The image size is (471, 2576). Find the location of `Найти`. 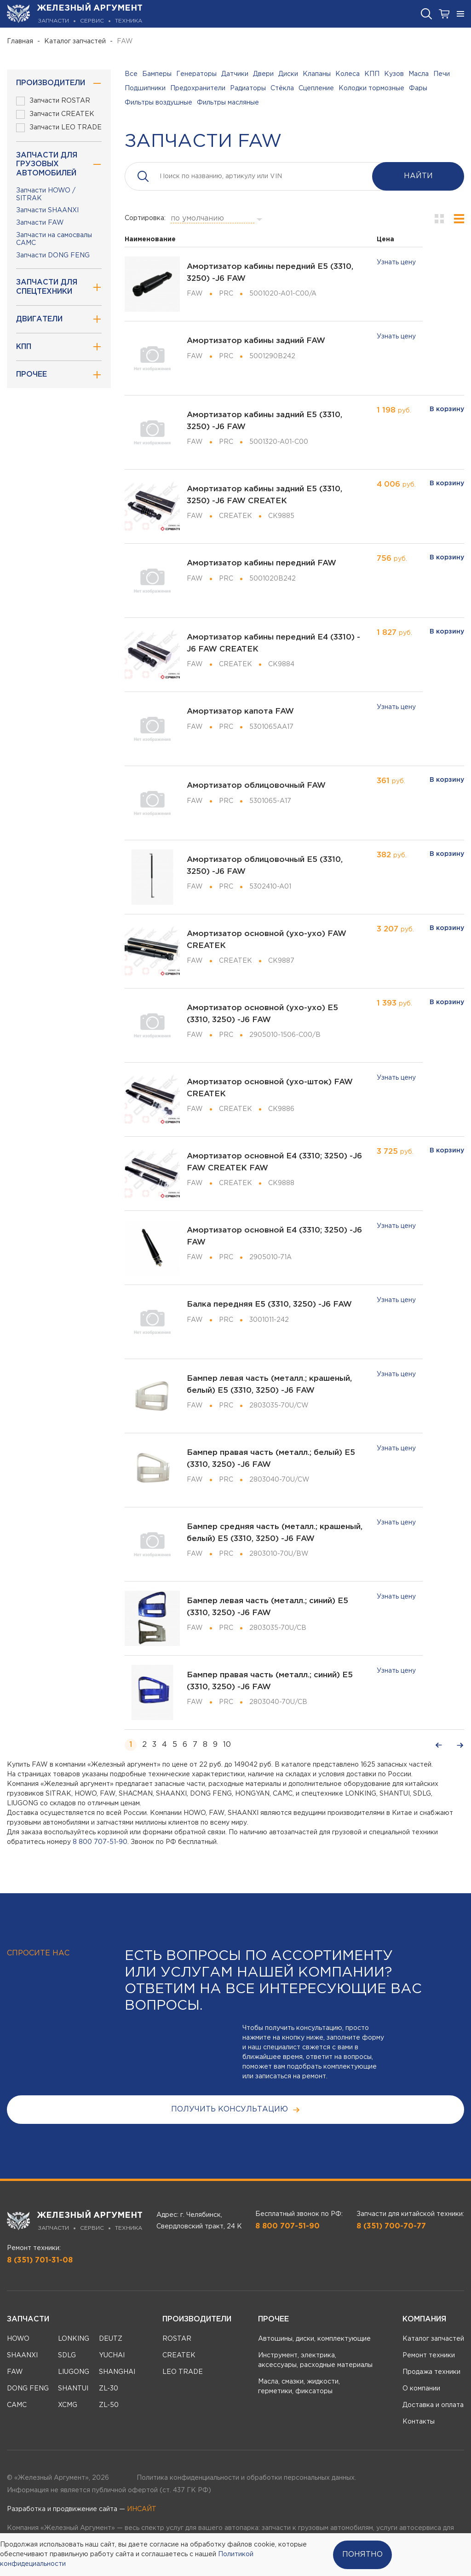

Найти is located at coordinates (418, 176).